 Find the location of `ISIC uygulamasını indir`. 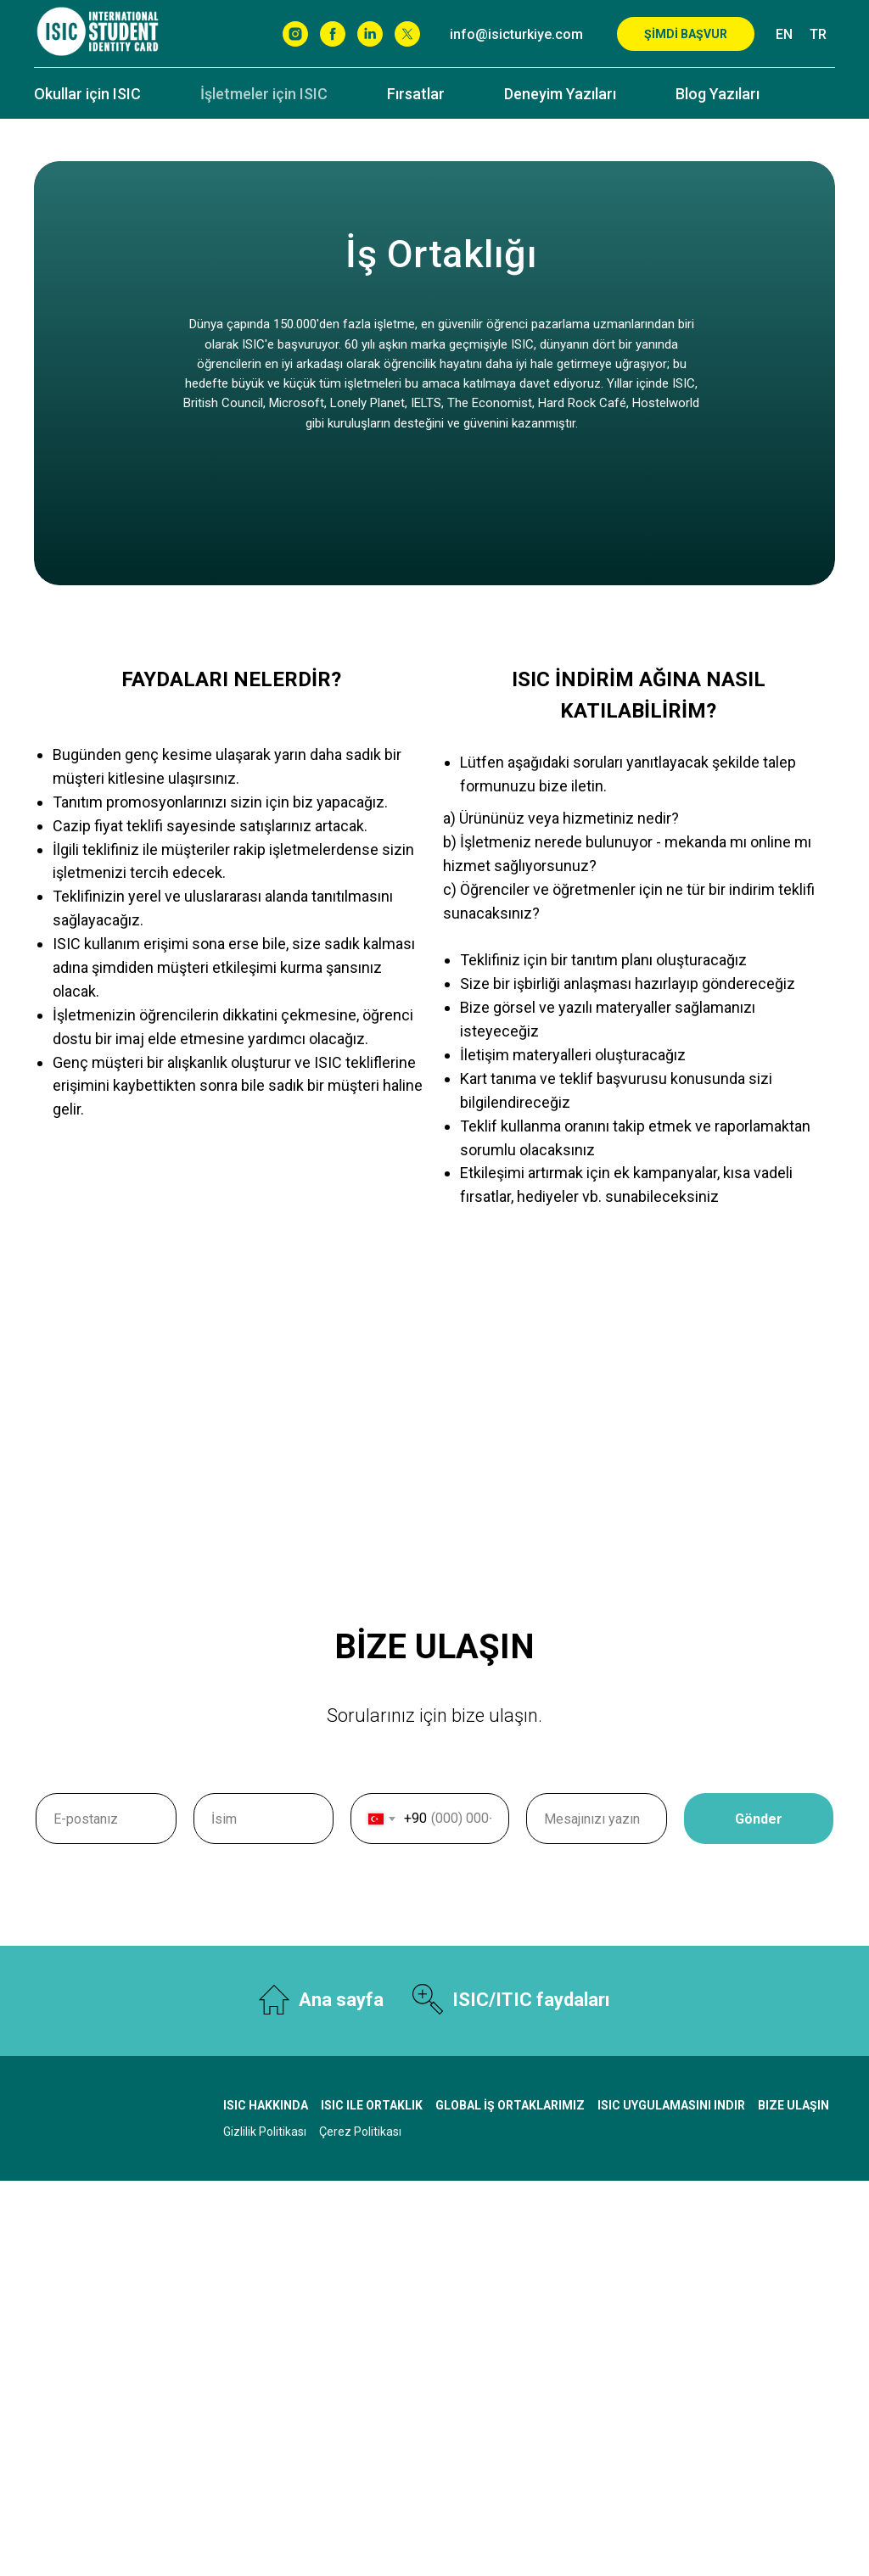

ISIC uygulamasını indir is located at coordinates (671, 2105).